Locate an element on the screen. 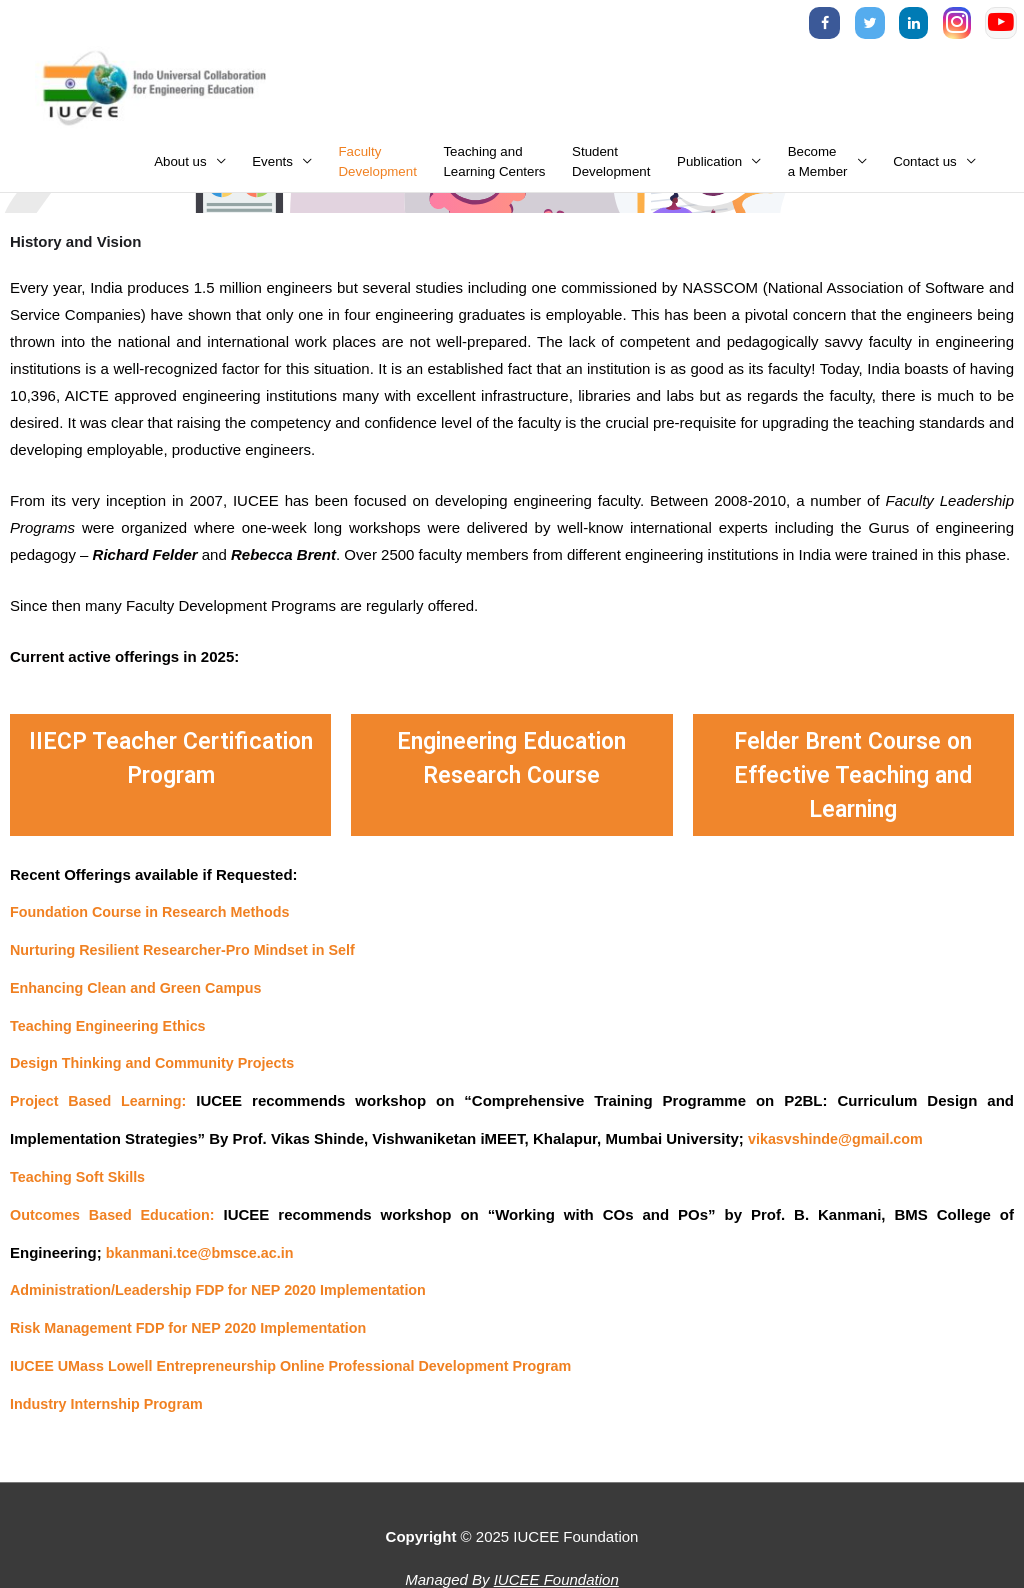 The width and height of the screenshot is (1024, 1588). Enhancing Clean and Green Campus is located at coordinates (141, 994).